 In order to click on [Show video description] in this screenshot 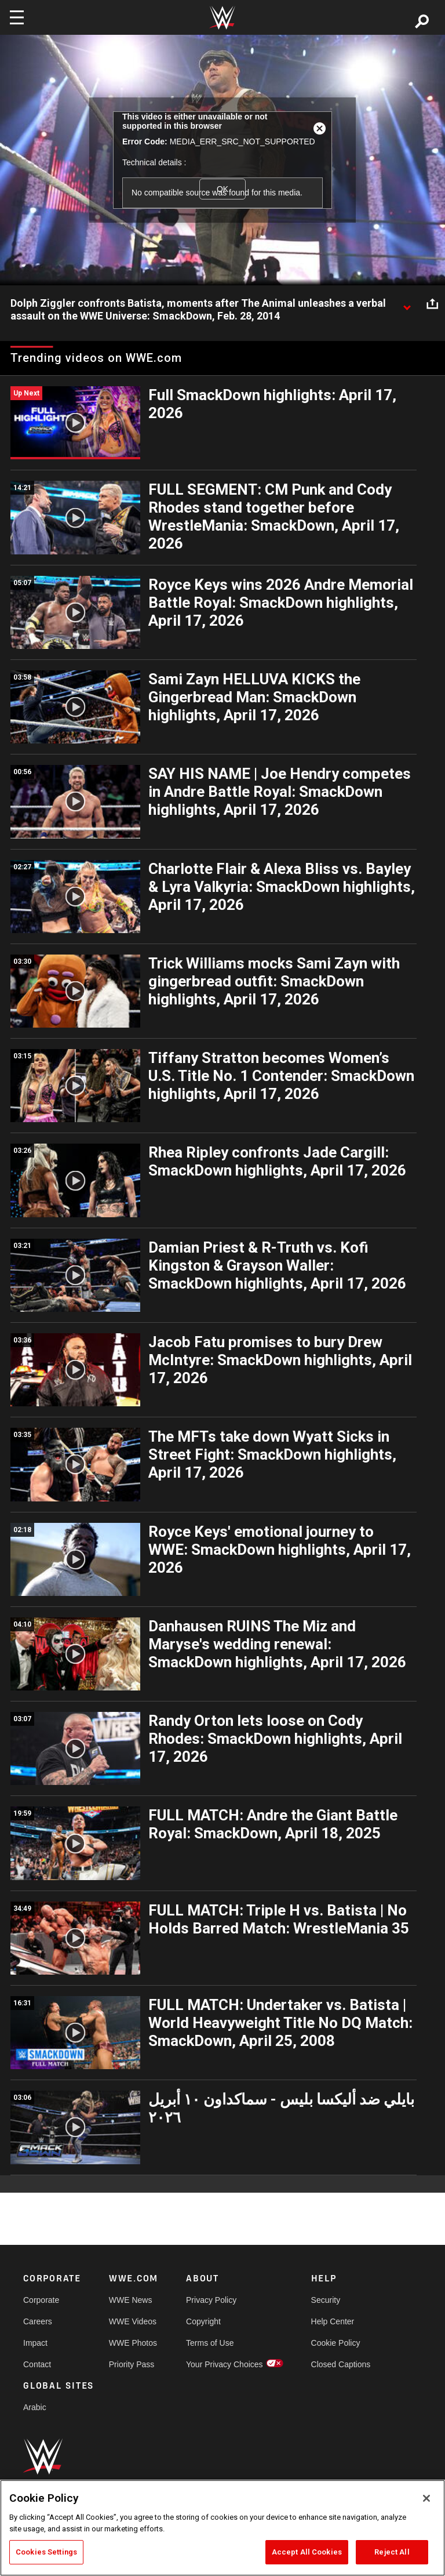, I will do `click(407, 304)`.